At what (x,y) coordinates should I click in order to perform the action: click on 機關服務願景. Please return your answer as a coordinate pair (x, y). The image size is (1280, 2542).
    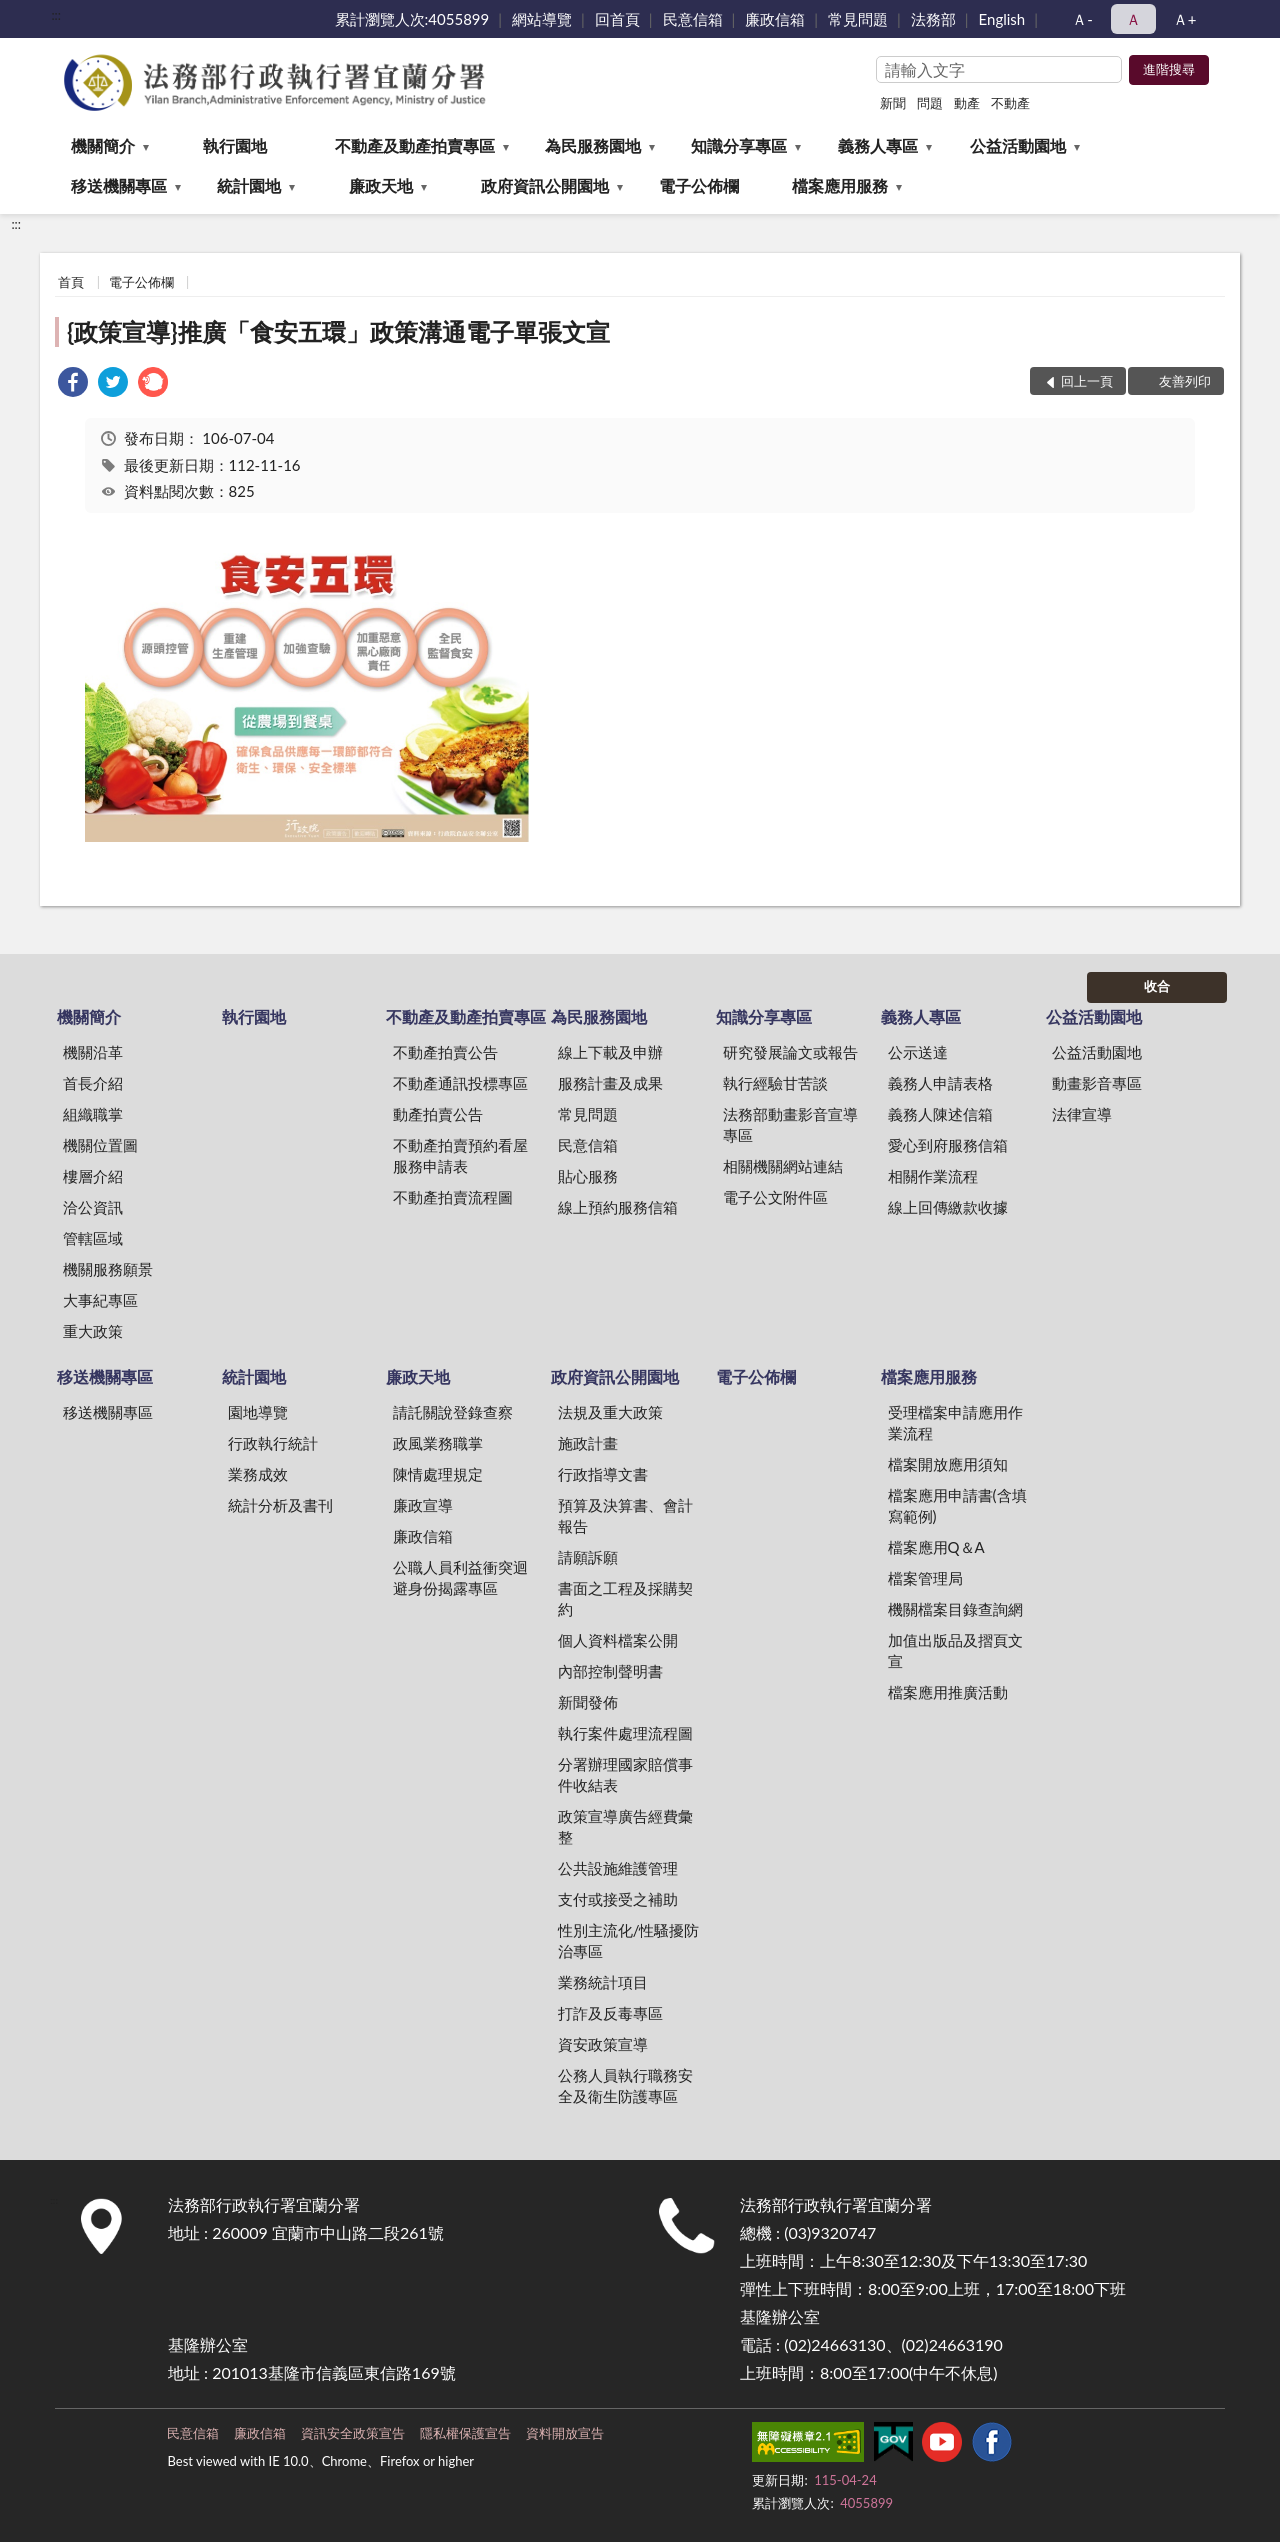
    Looking at the image, I should click on (108, 1269).